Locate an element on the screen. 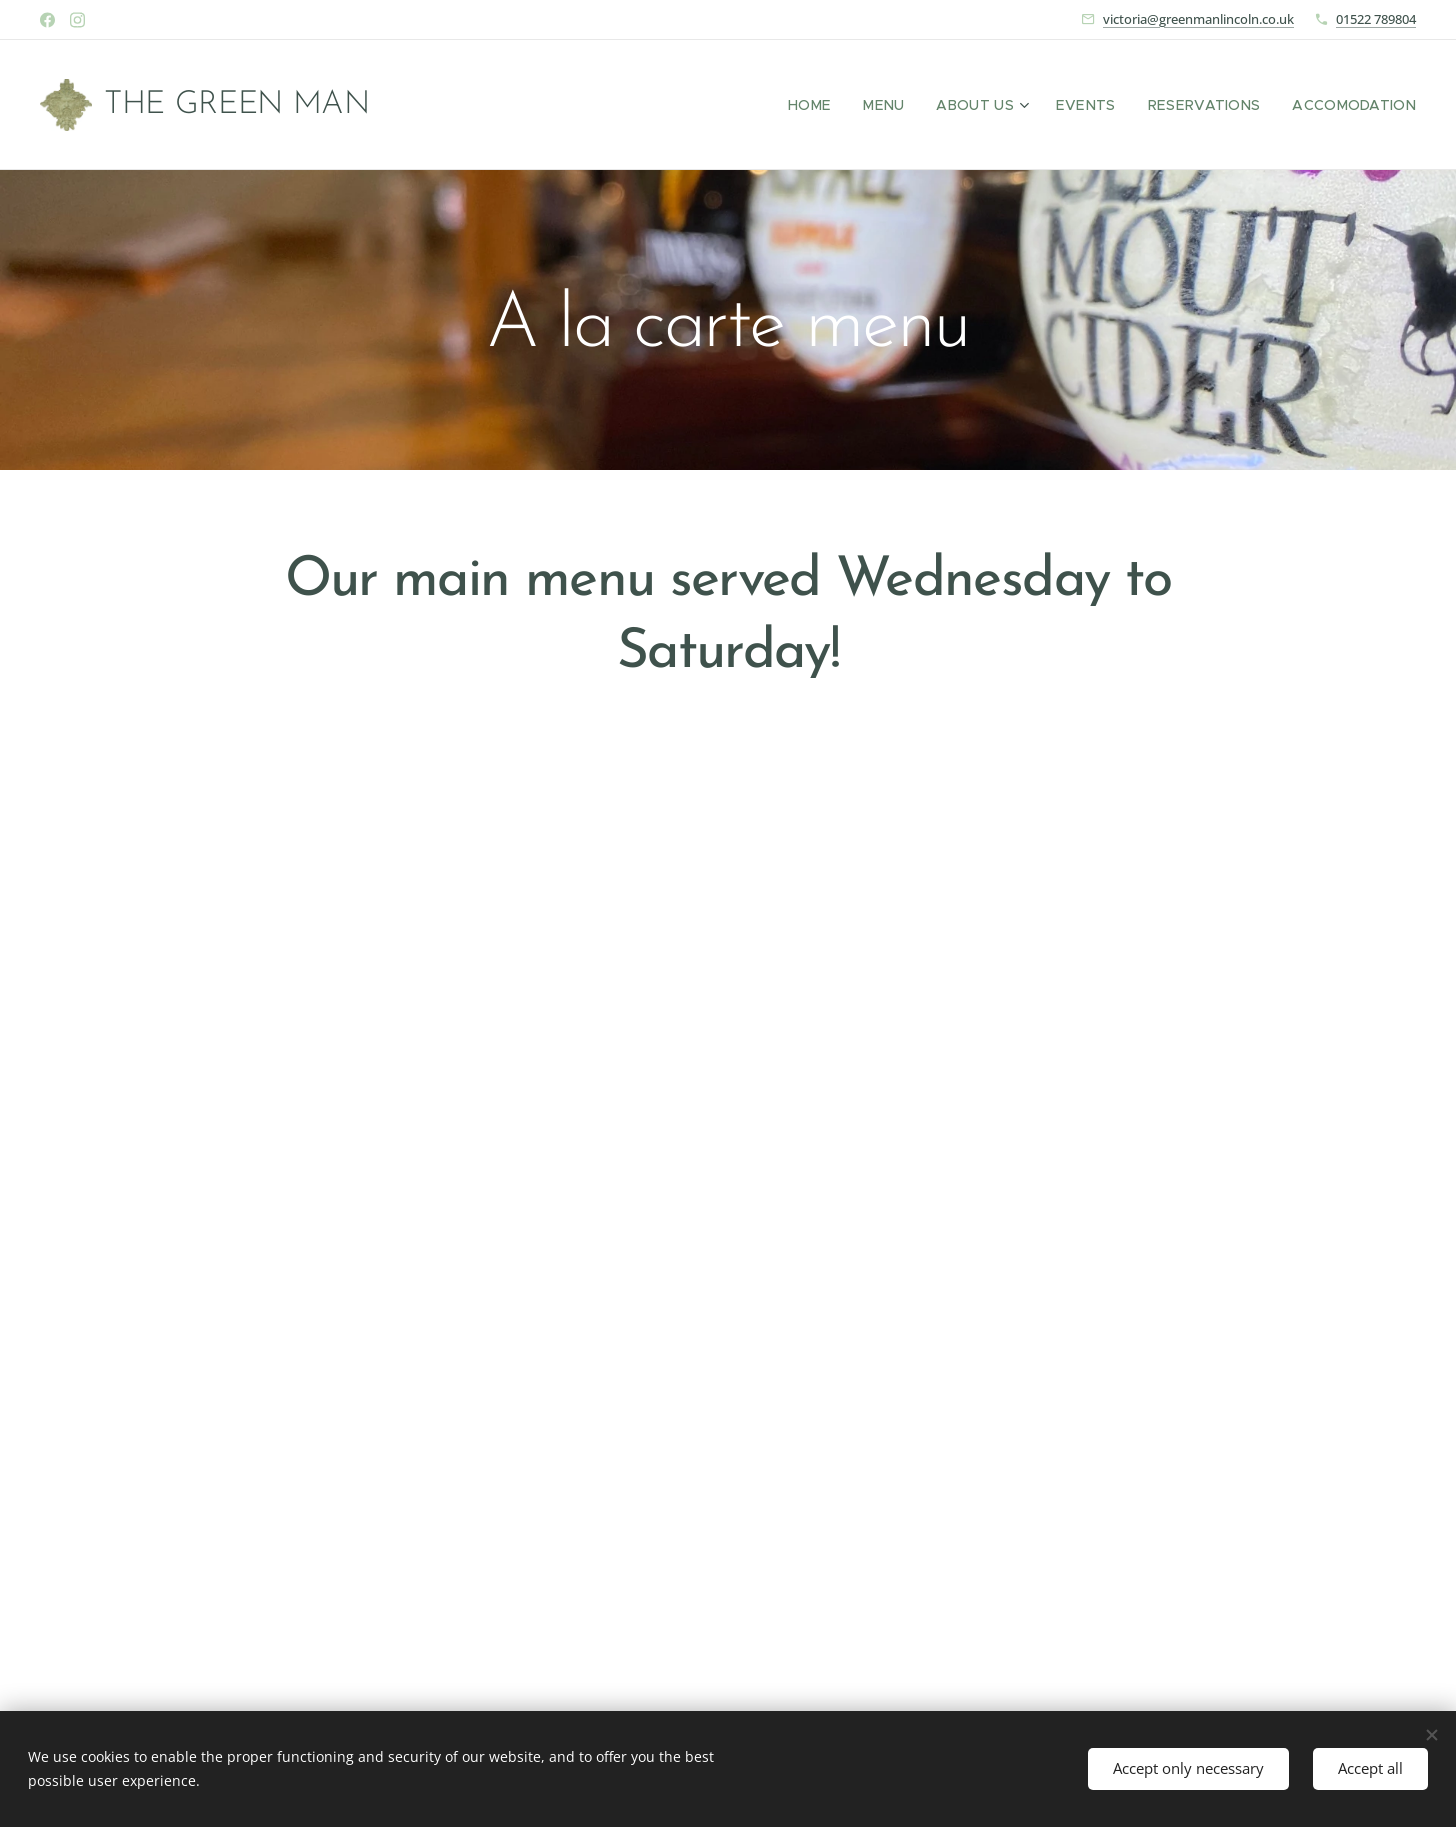 This screenshot has width=1456, height=1827. [menuitem] is located at coordinates (848, 105).